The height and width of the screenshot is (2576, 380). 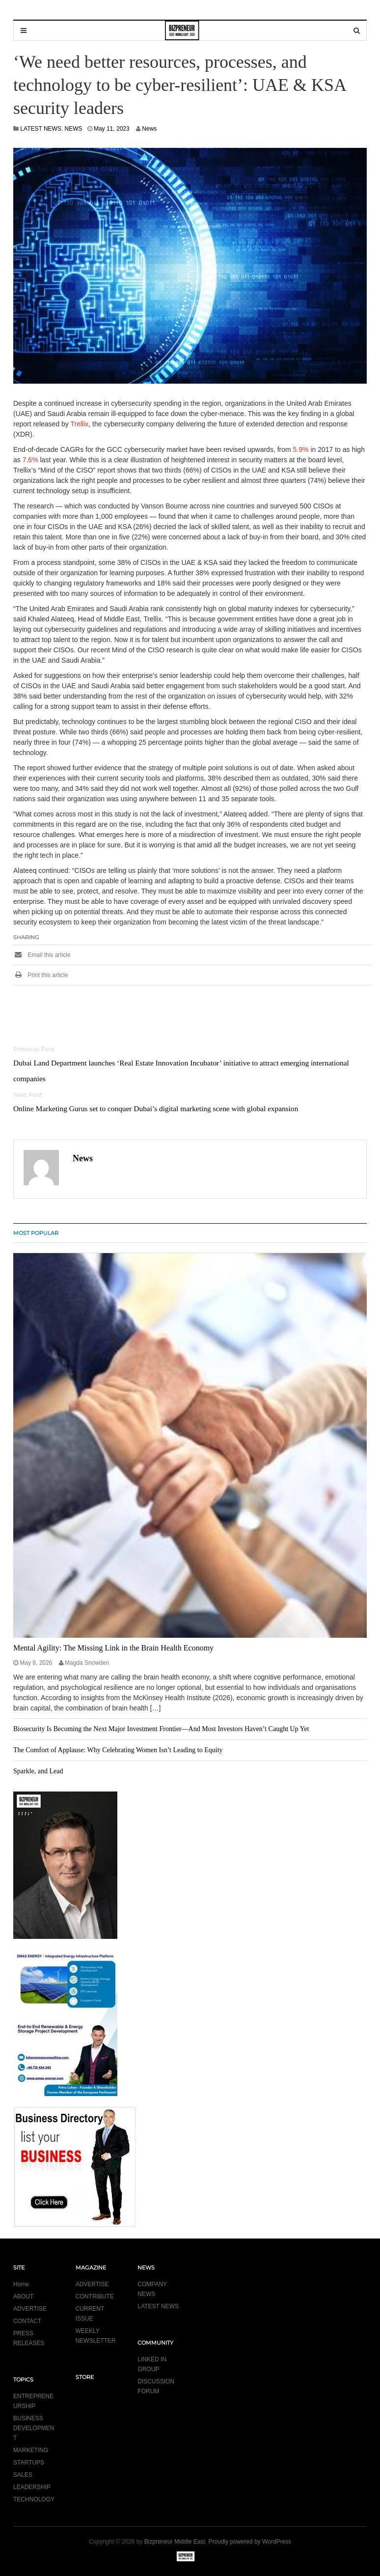 I want to click on BUSINESS DEVELOPMENT, so click(x=33, y=2428).